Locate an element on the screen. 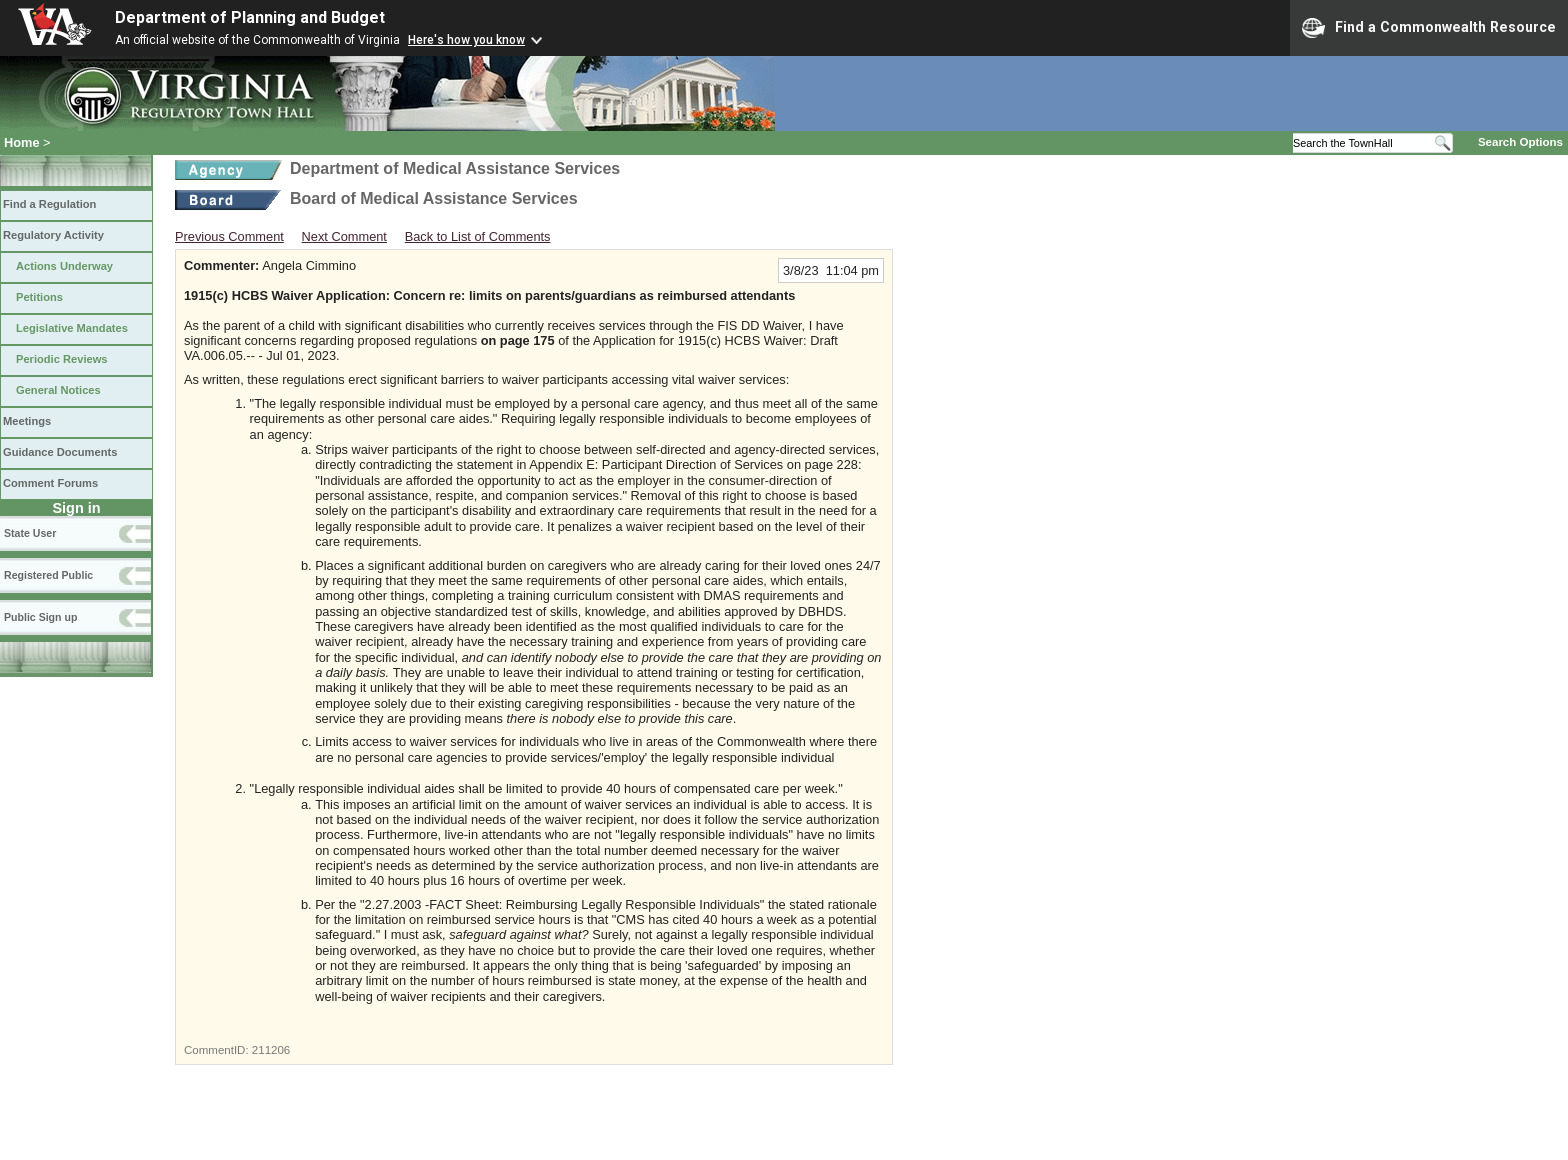  Guidance Documents is located at coordinates (60, 452).